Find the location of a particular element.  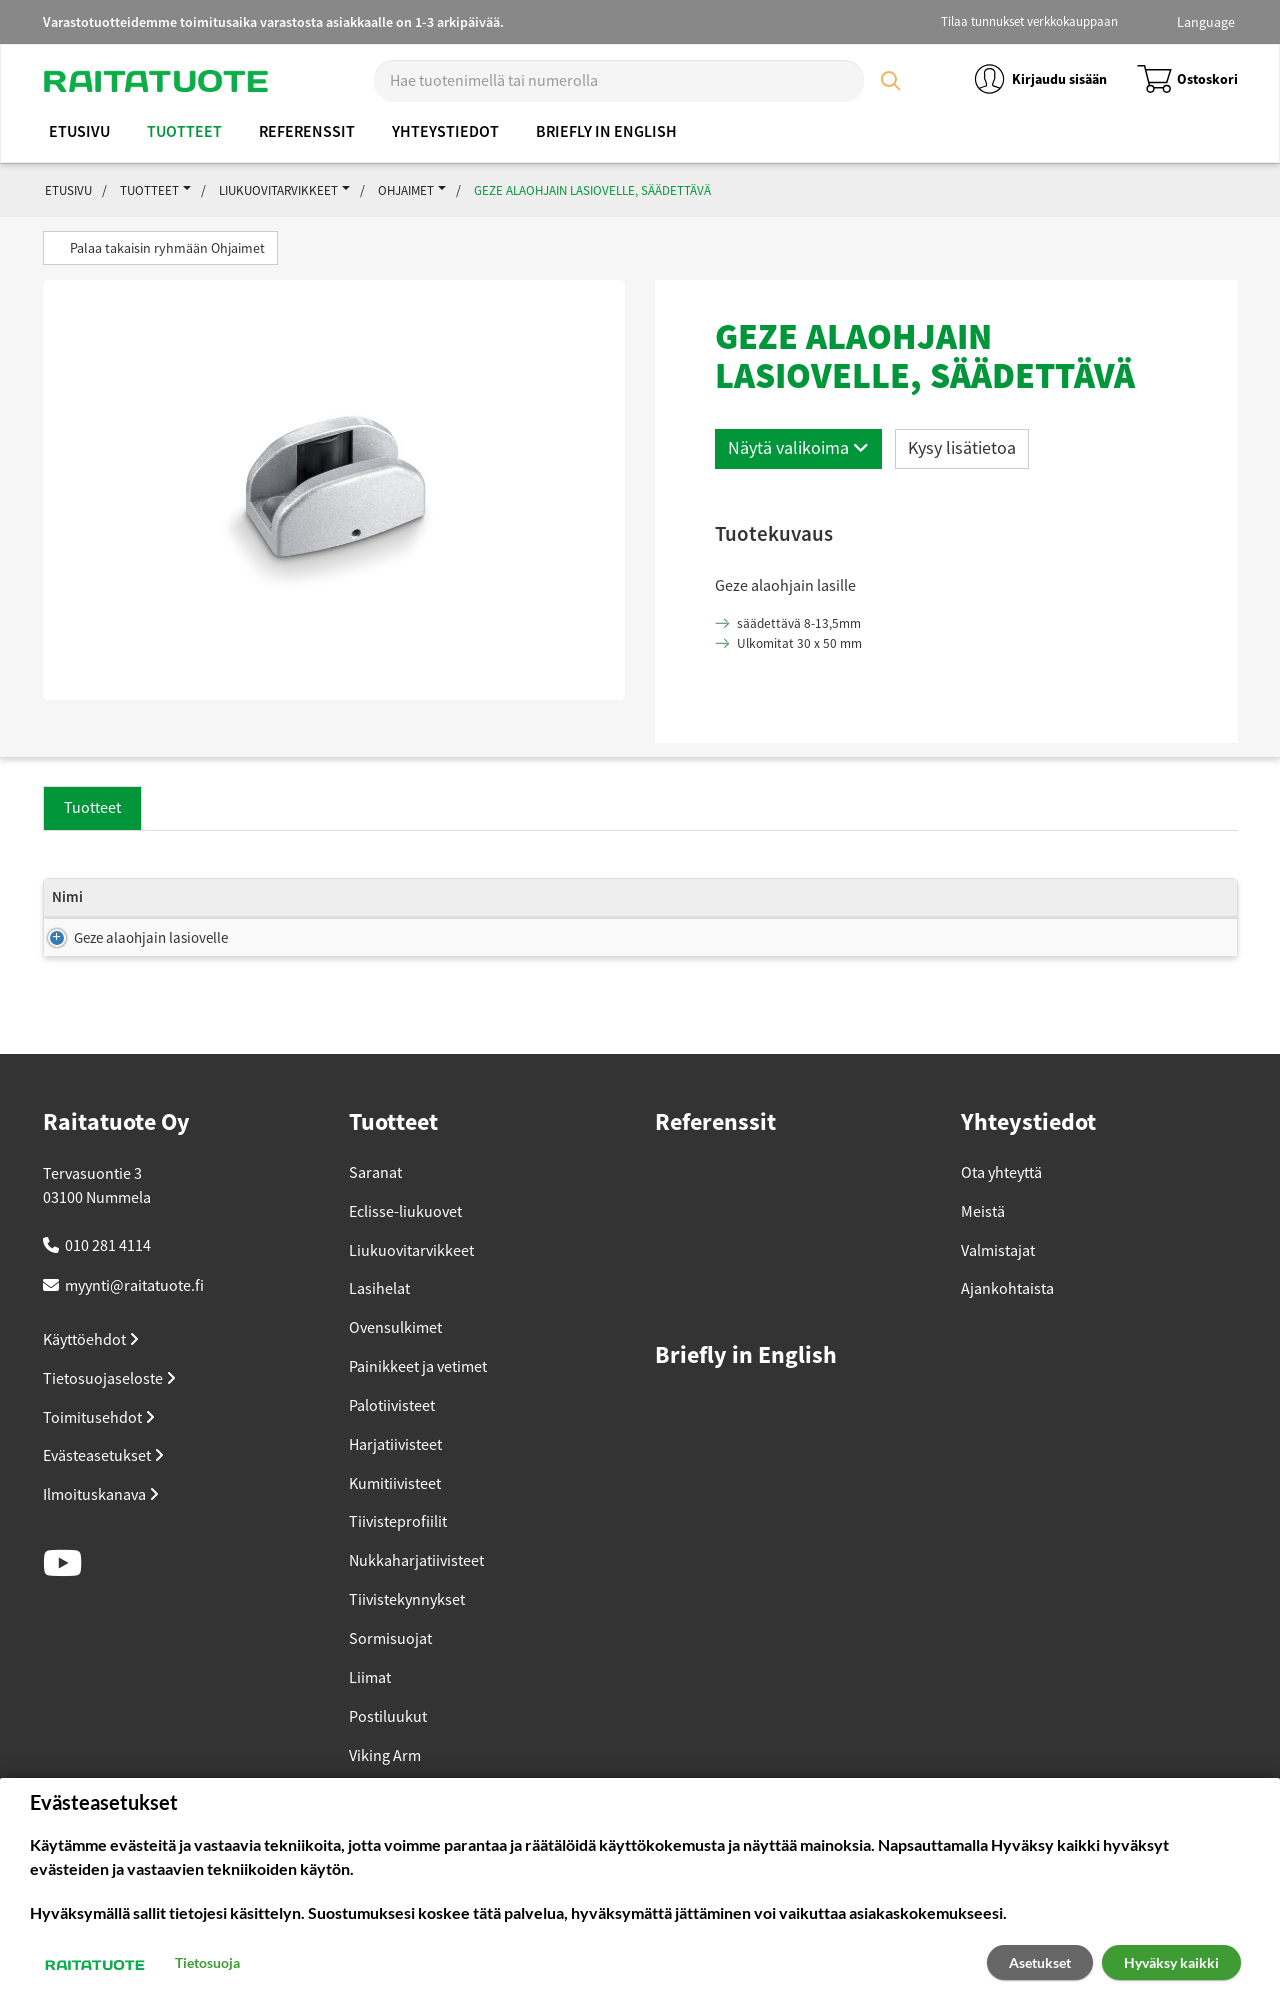

Hyväksy kaikki [button] is located at coordinates (1171, 1962).